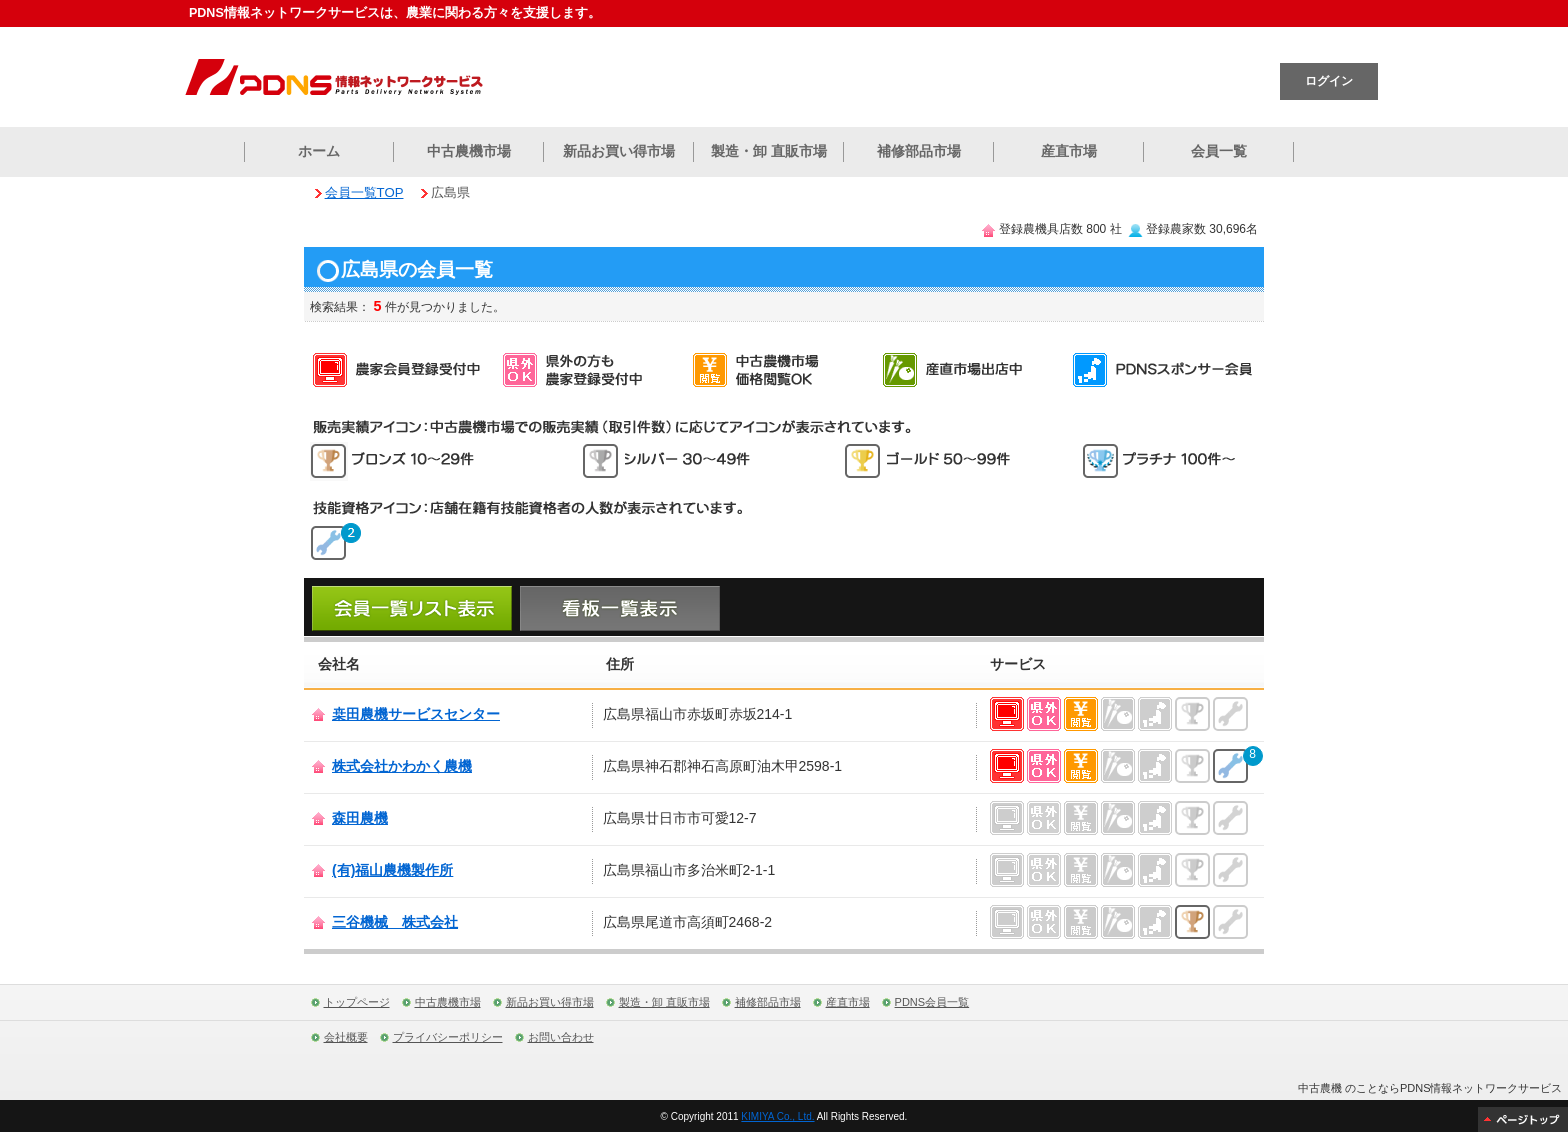  I want to click on 会社概要, so click(346, 1037).